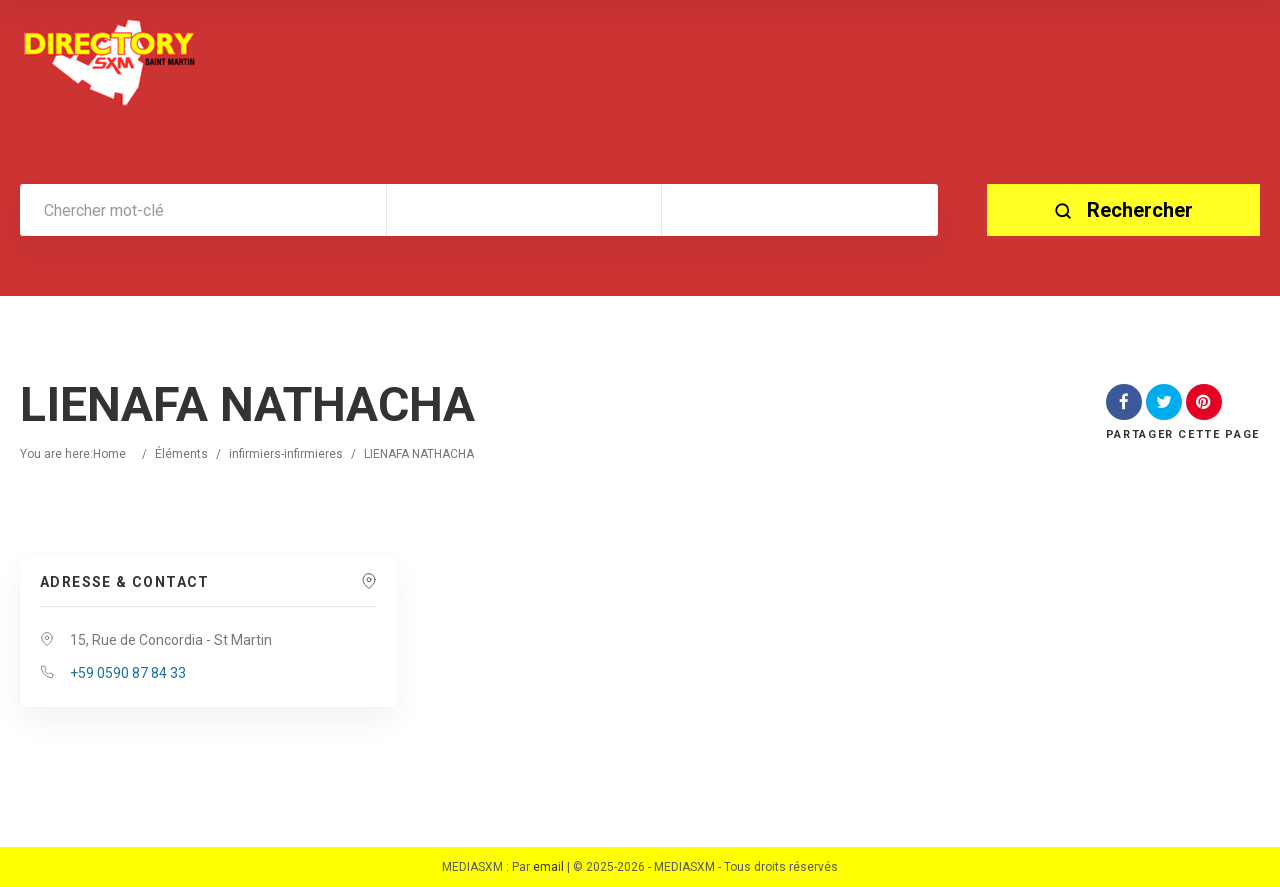 The width and height of the screenshot is (1280, 887). What do you see at coordinates (548, 867) in the screenshot?
I see `email` at bounding box center [548, 867].